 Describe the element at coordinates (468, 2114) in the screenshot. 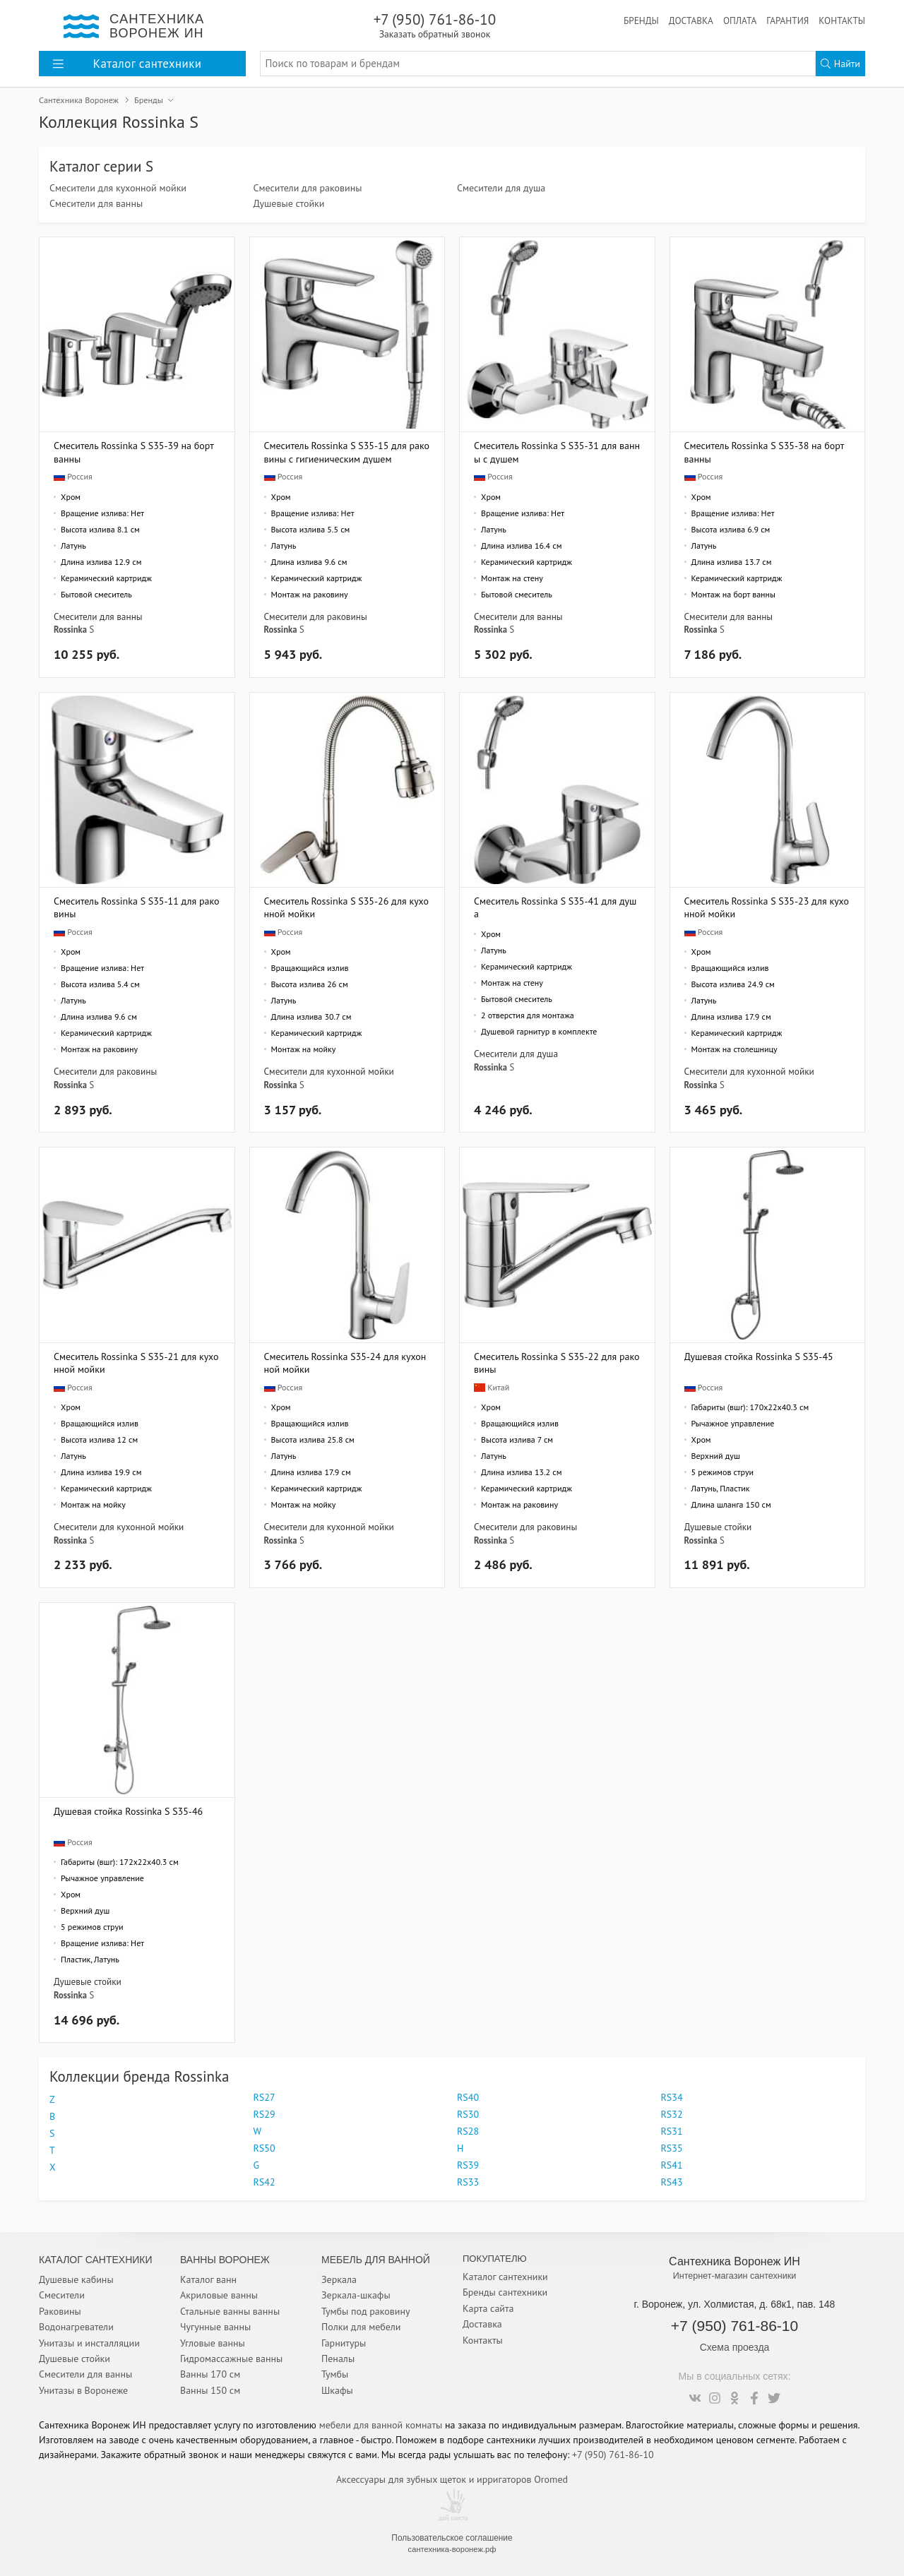

I see `RS30` at that location.